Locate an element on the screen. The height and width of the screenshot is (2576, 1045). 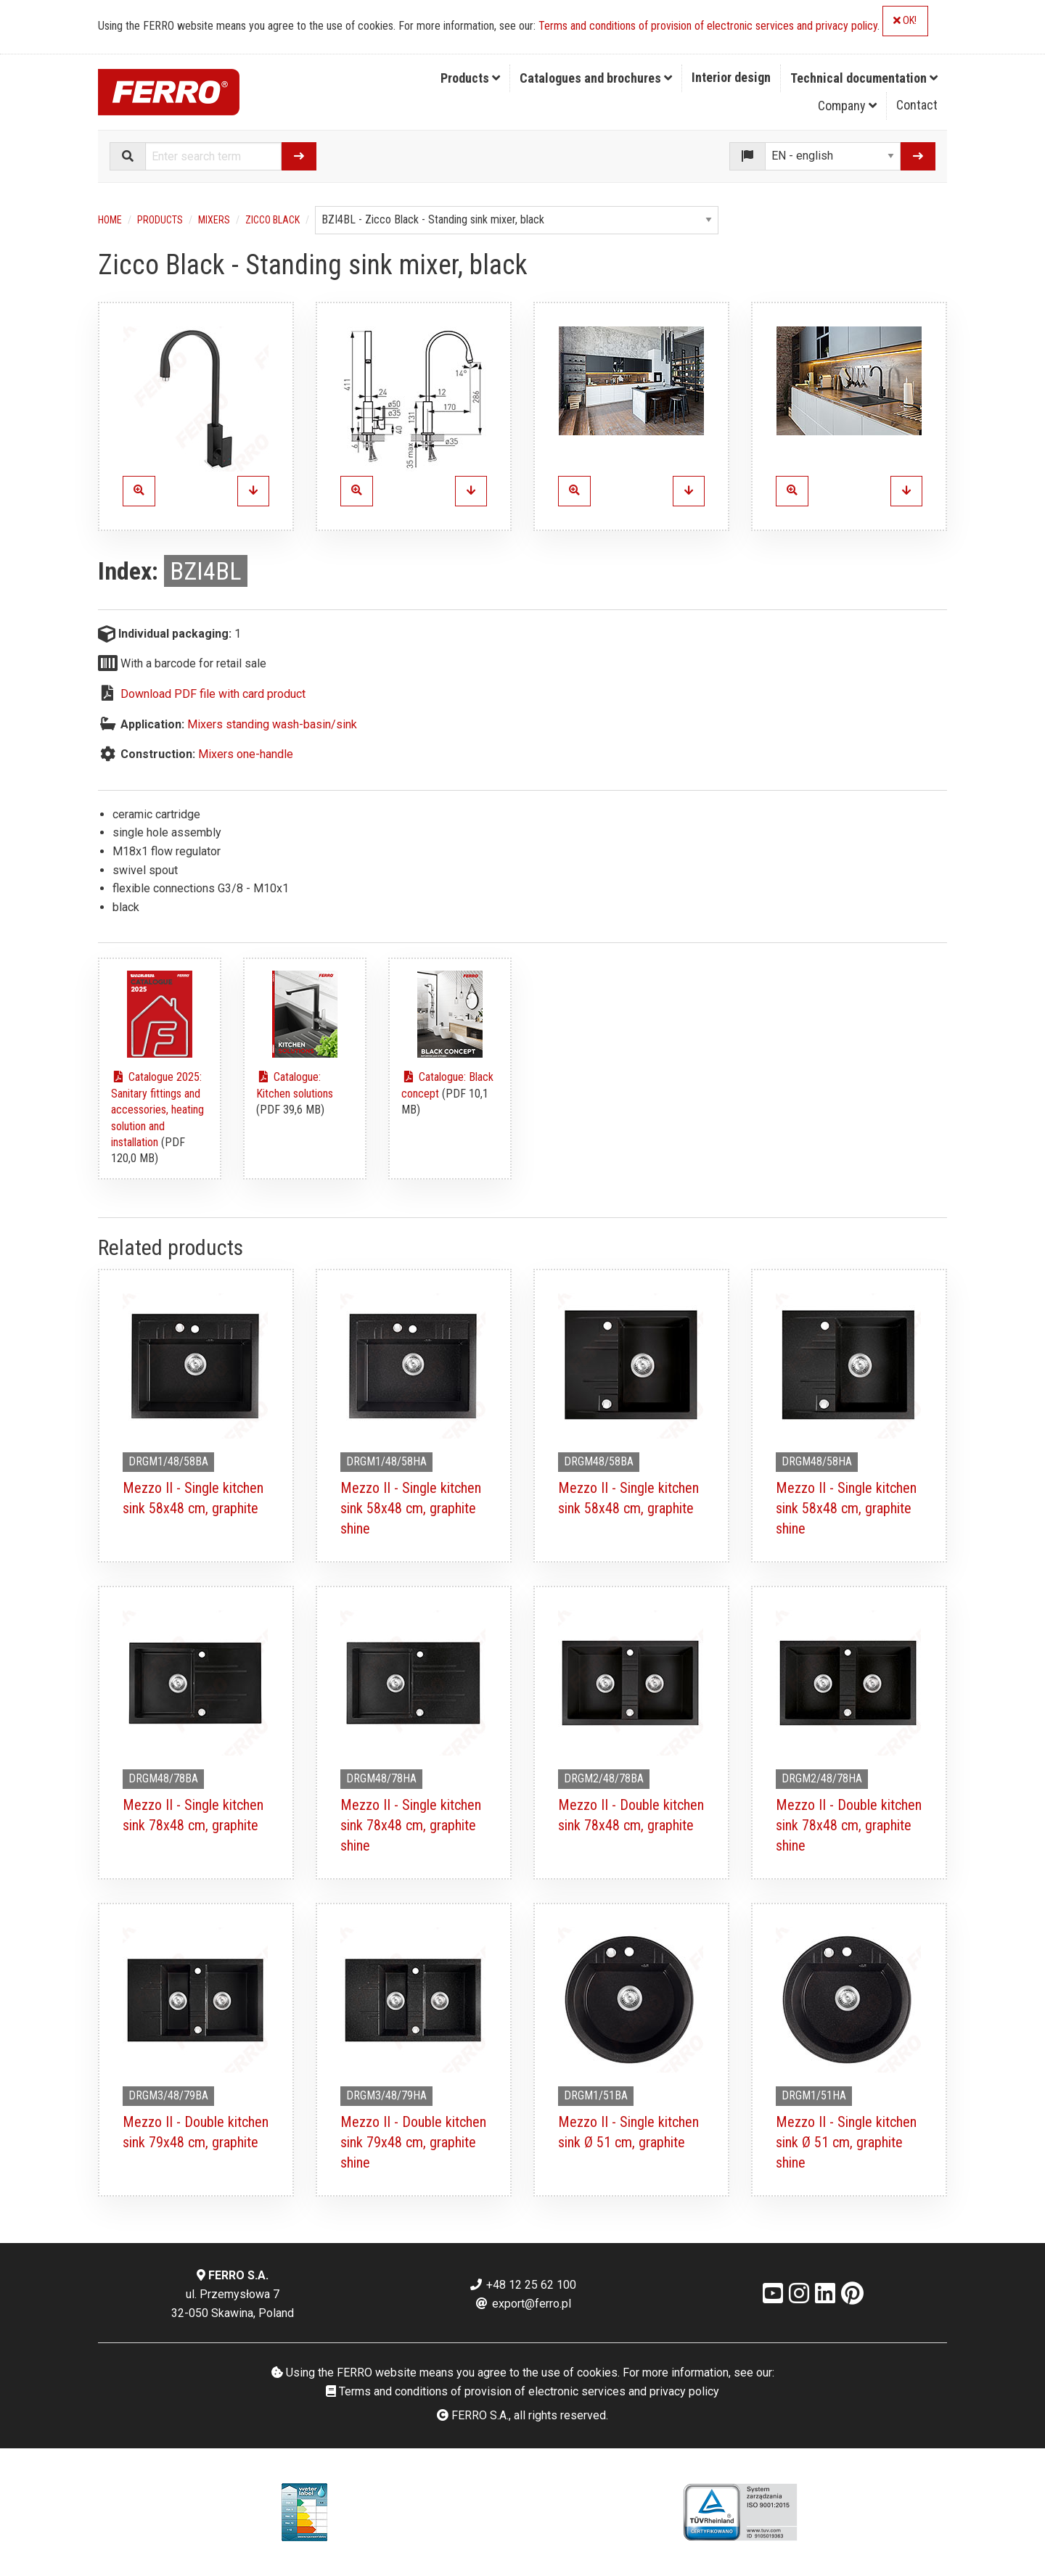
Contact is located at coordinates (917, 104).